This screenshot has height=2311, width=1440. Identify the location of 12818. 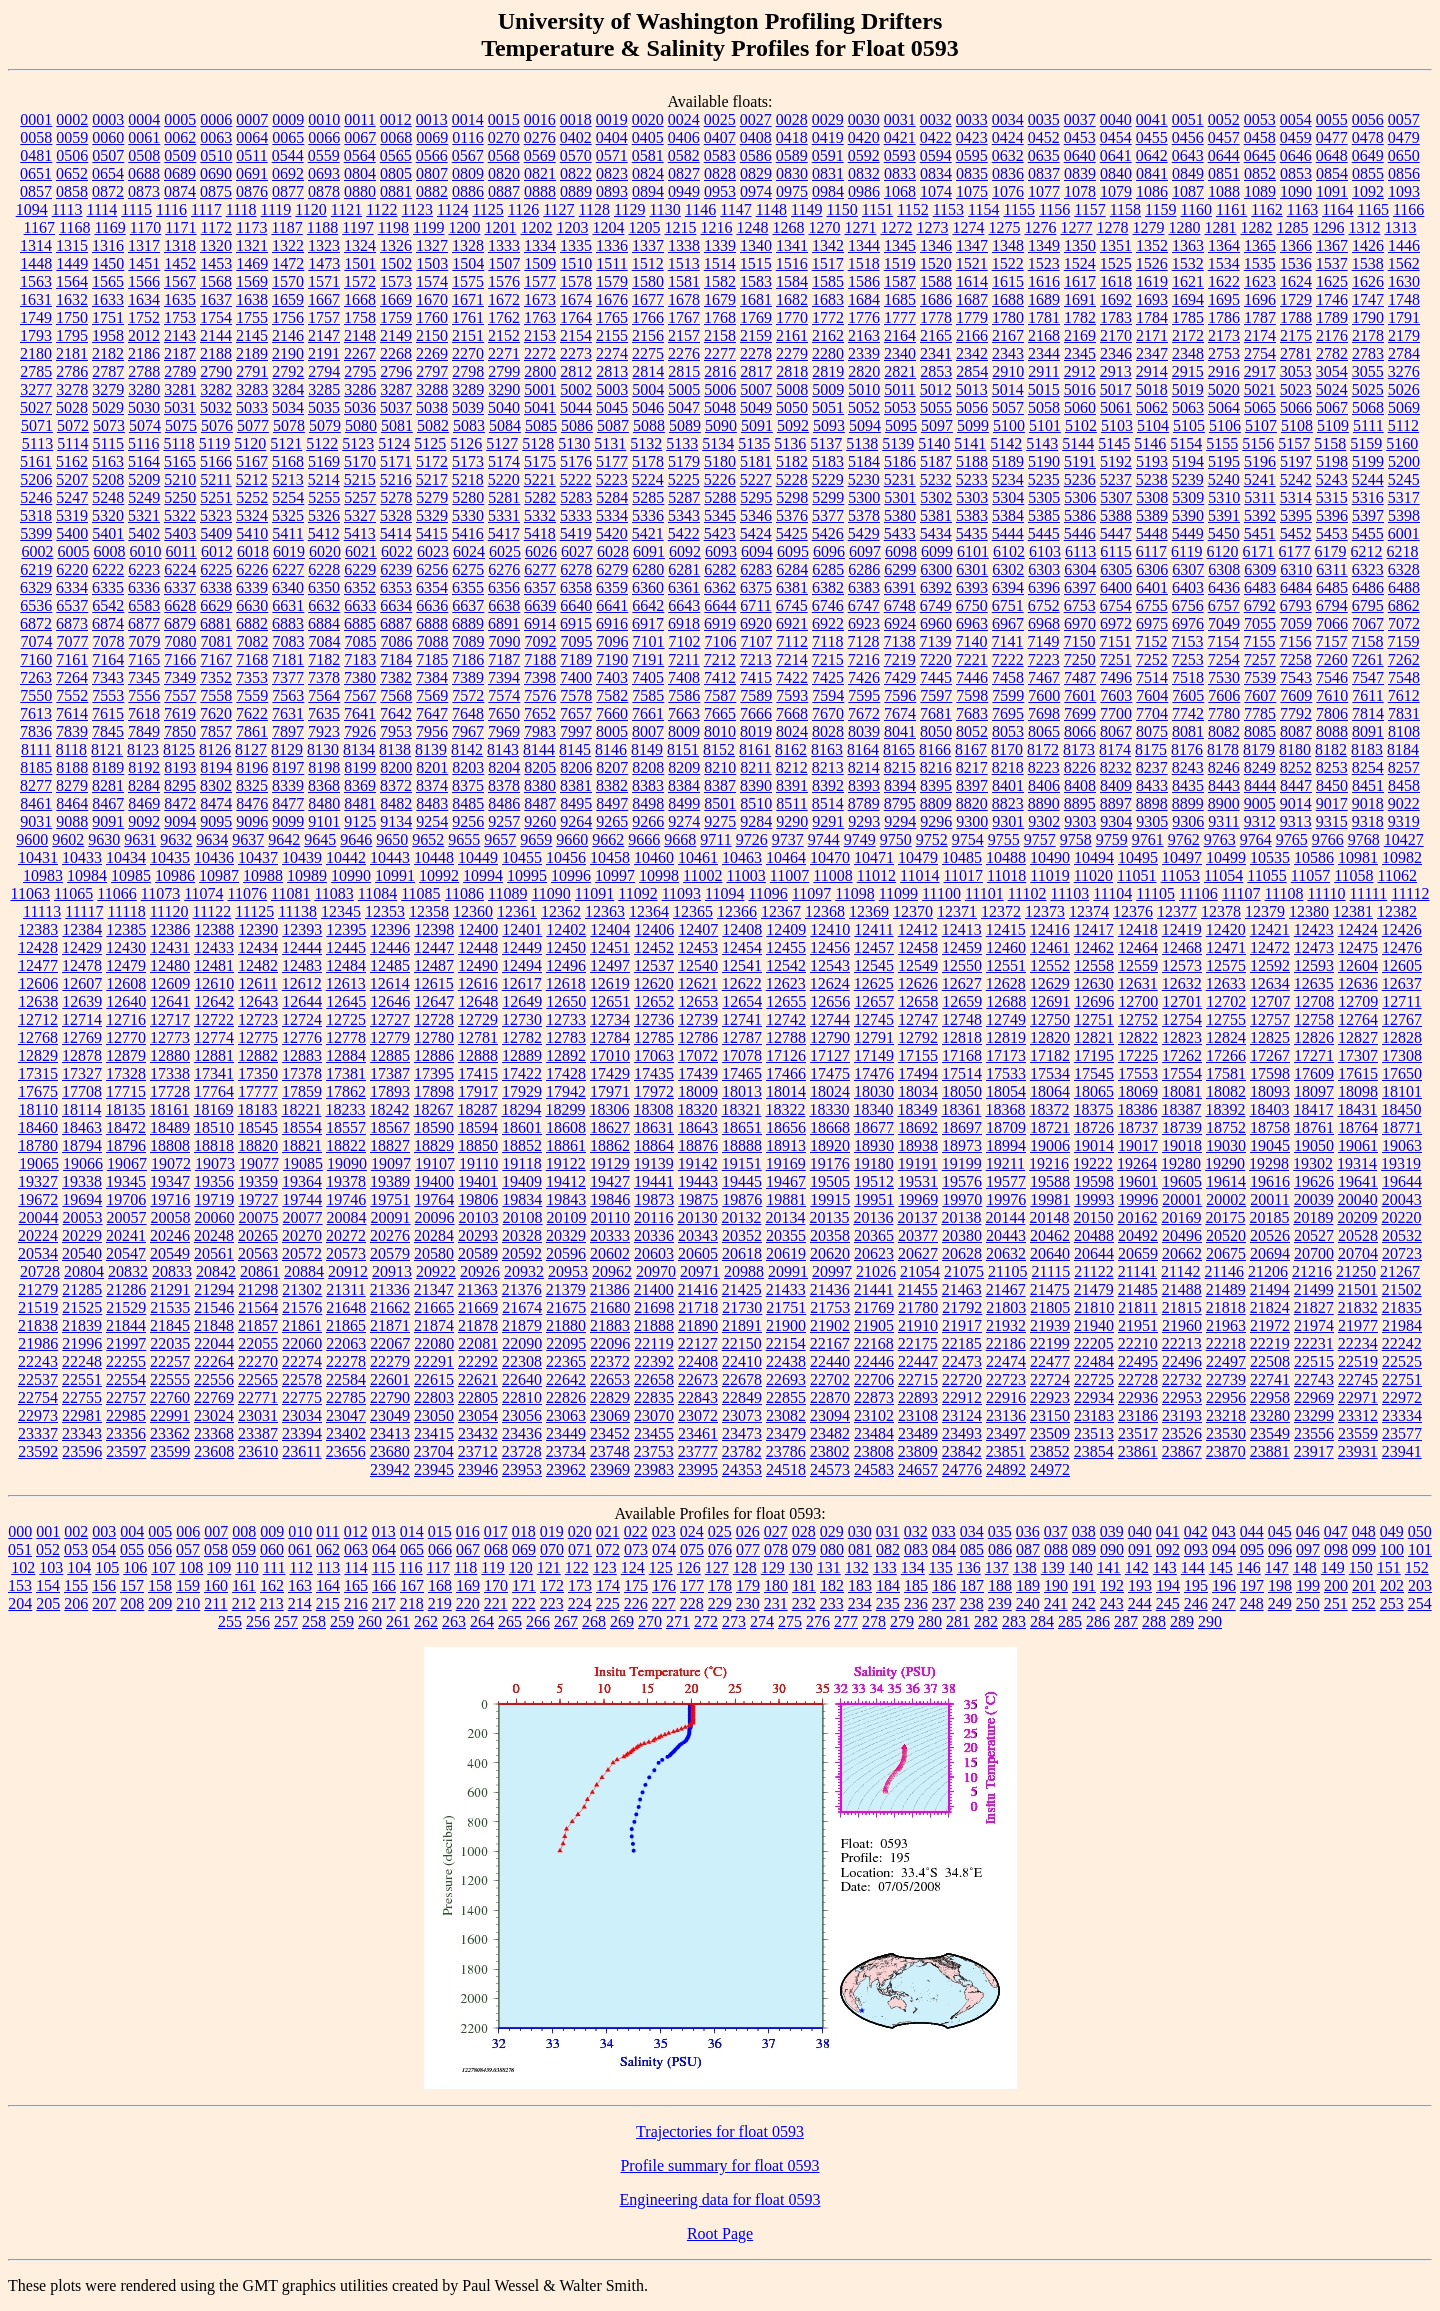
(962, 1037).